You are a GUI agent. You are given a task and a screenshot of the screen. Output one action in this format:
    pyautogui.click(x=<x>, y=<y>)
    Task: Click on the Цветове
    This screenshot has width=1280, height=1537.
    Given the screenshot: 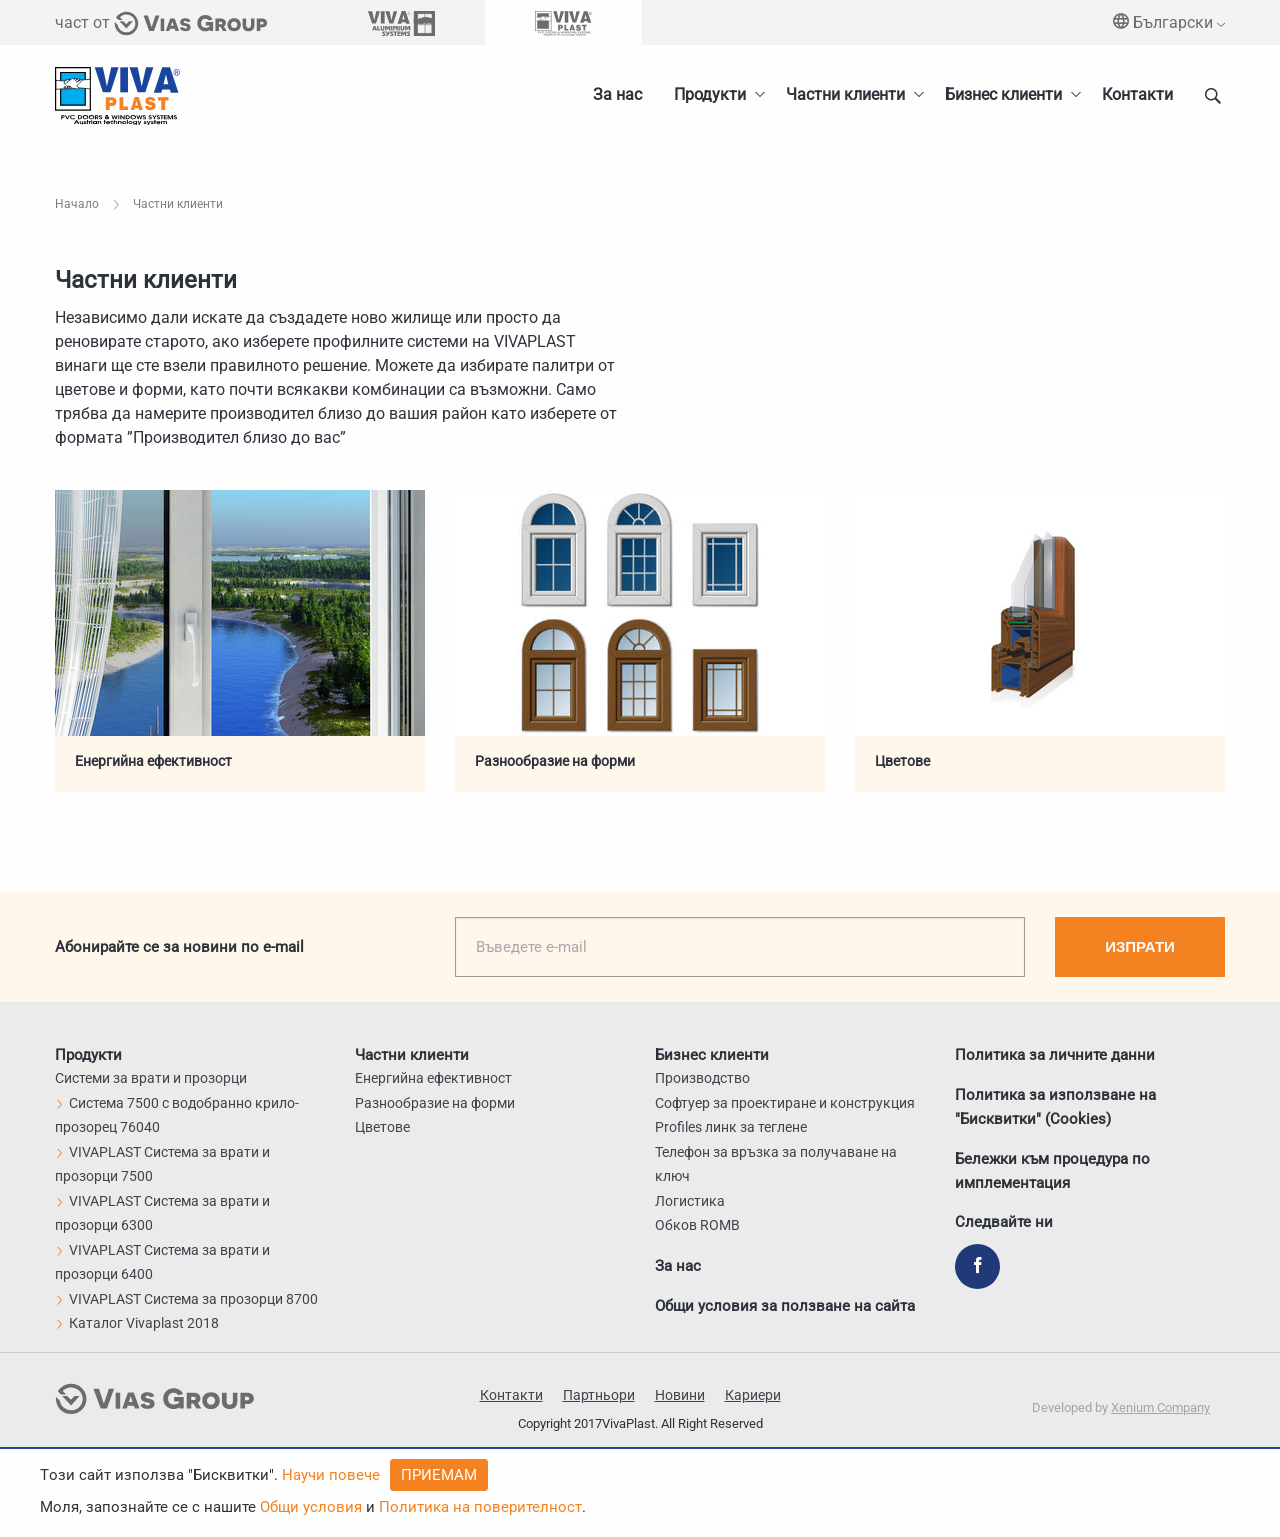 What is the action you would take?
    pyautogui.click(x=902, y=761)
    